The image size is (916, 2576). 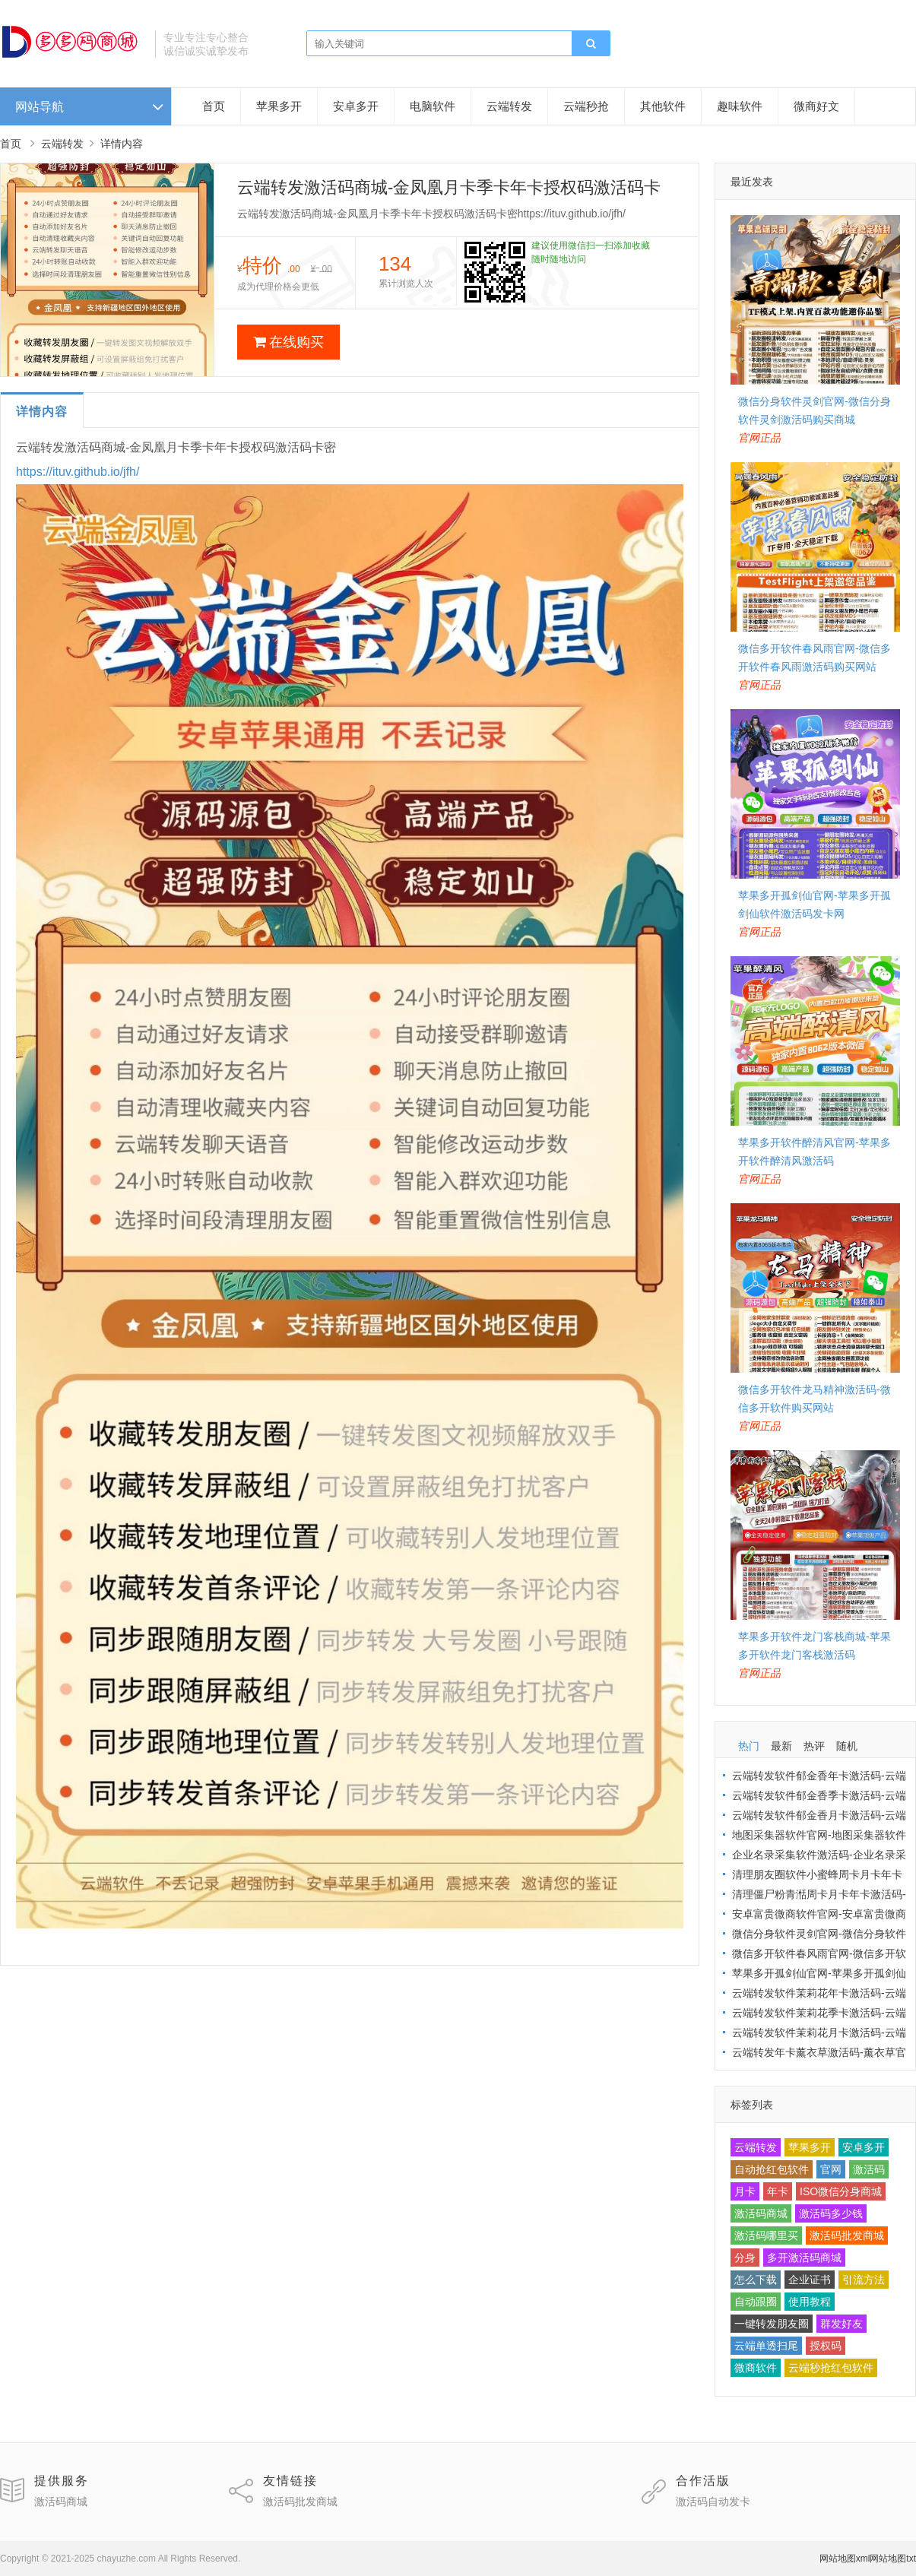 What do you see at coordinates (356, 106) in the screenshot?
I see `安卓多开` at bounding box center [356, 106].